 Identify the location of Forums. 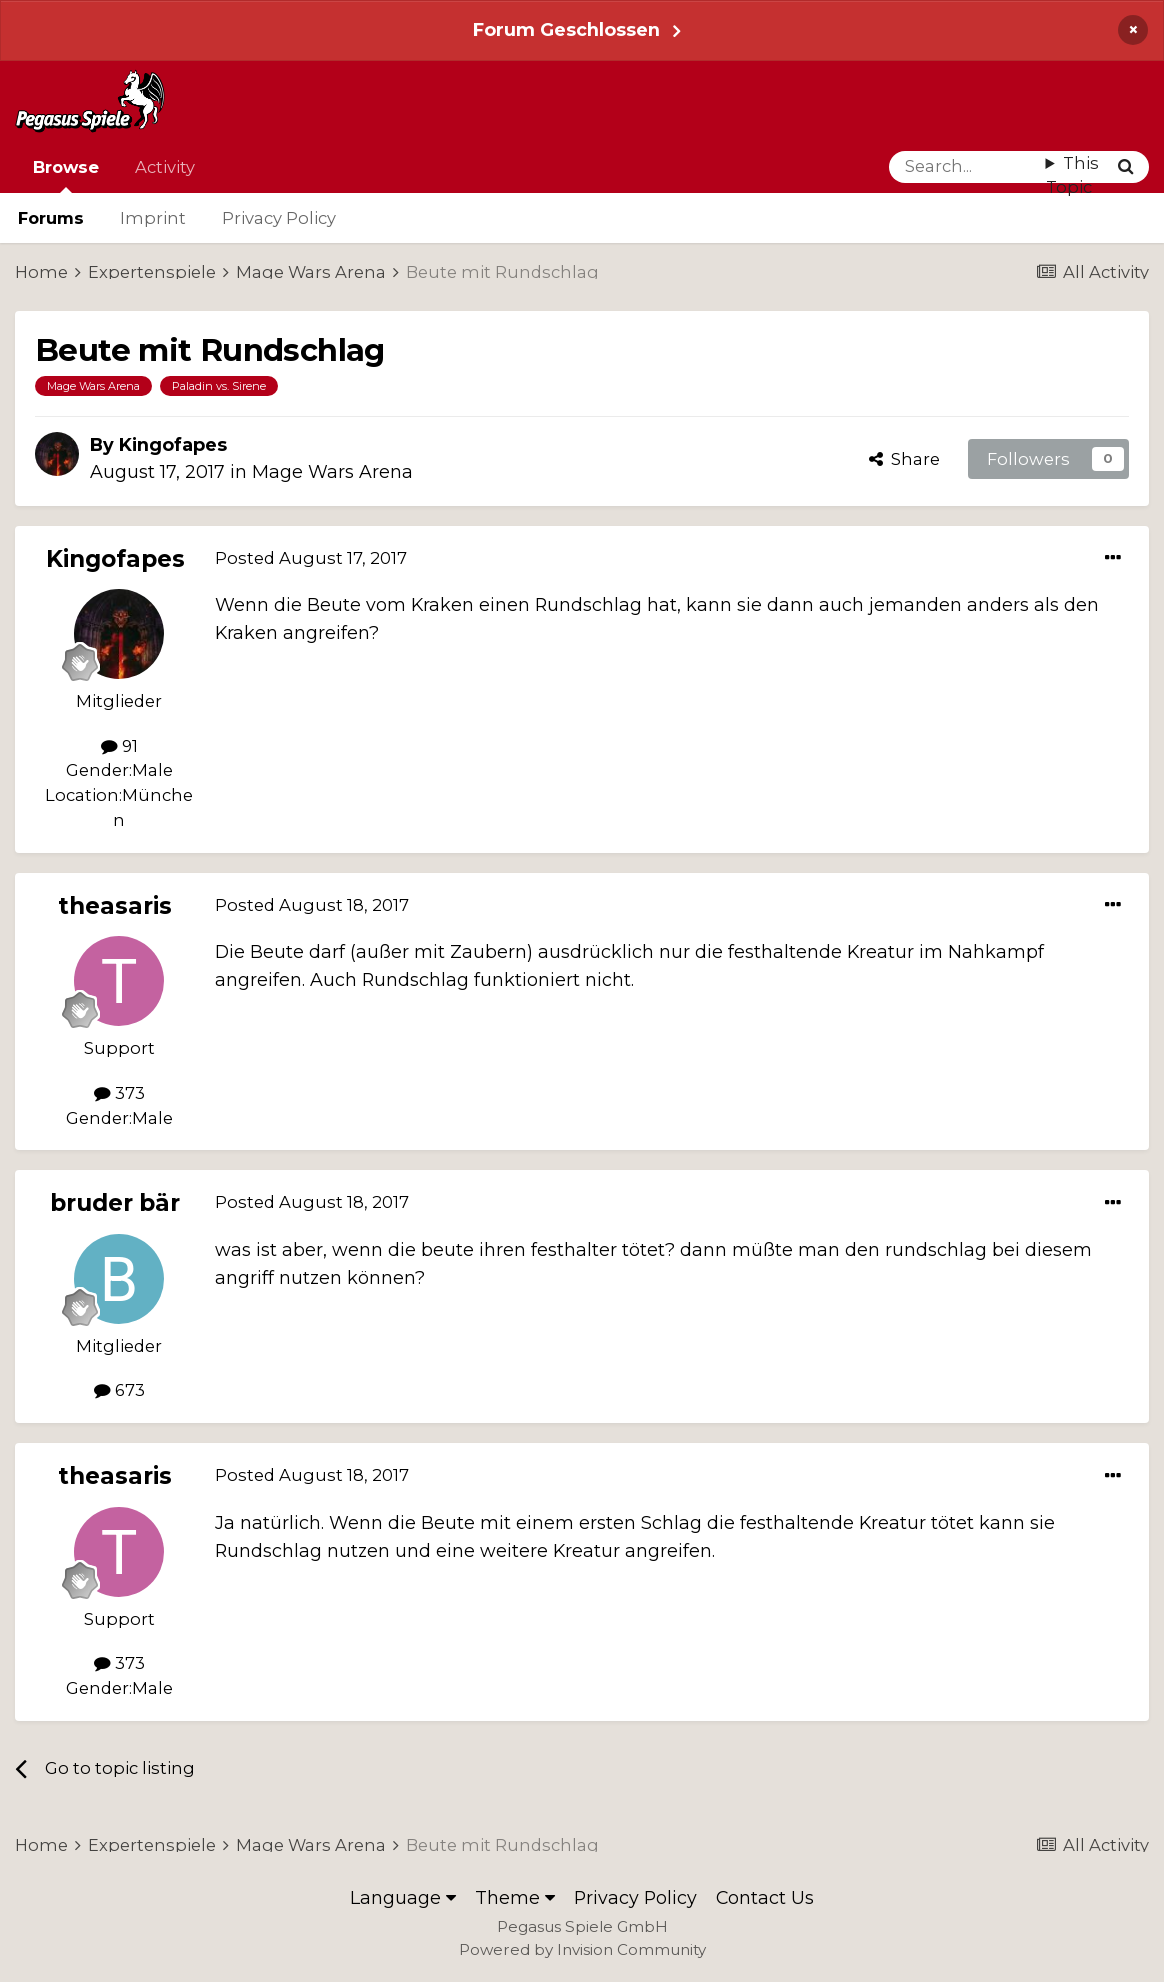
(51, 218).